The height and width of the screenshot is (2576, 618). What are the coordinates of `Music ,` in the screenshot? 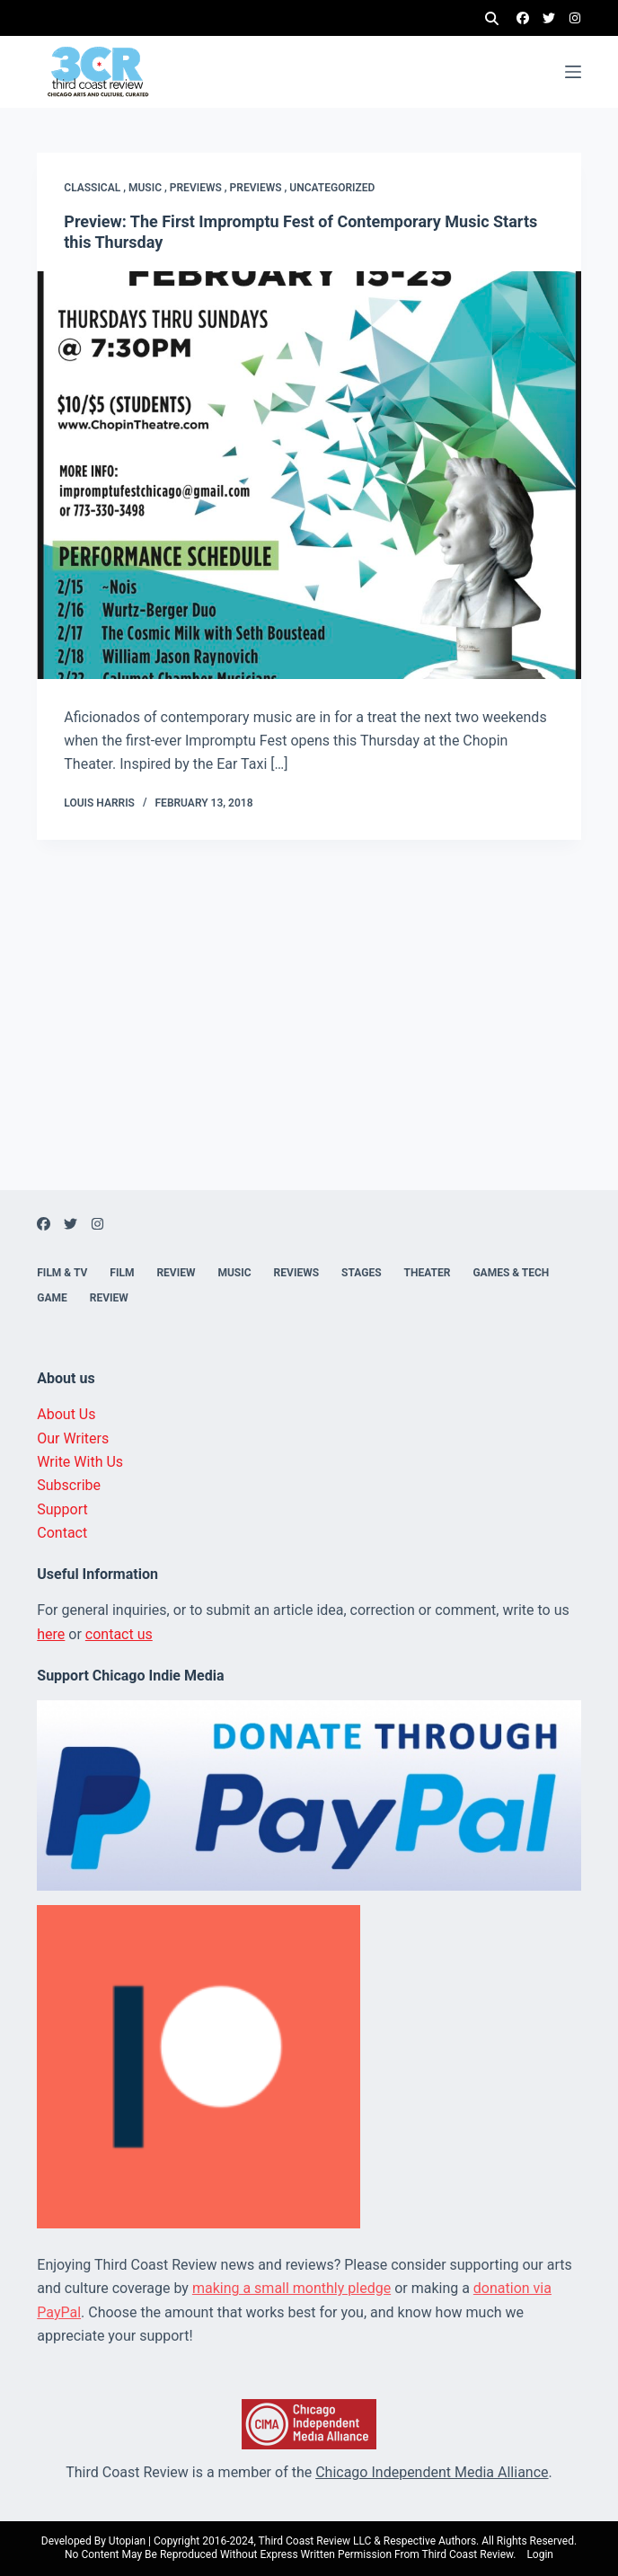 It's located at (149, 187).